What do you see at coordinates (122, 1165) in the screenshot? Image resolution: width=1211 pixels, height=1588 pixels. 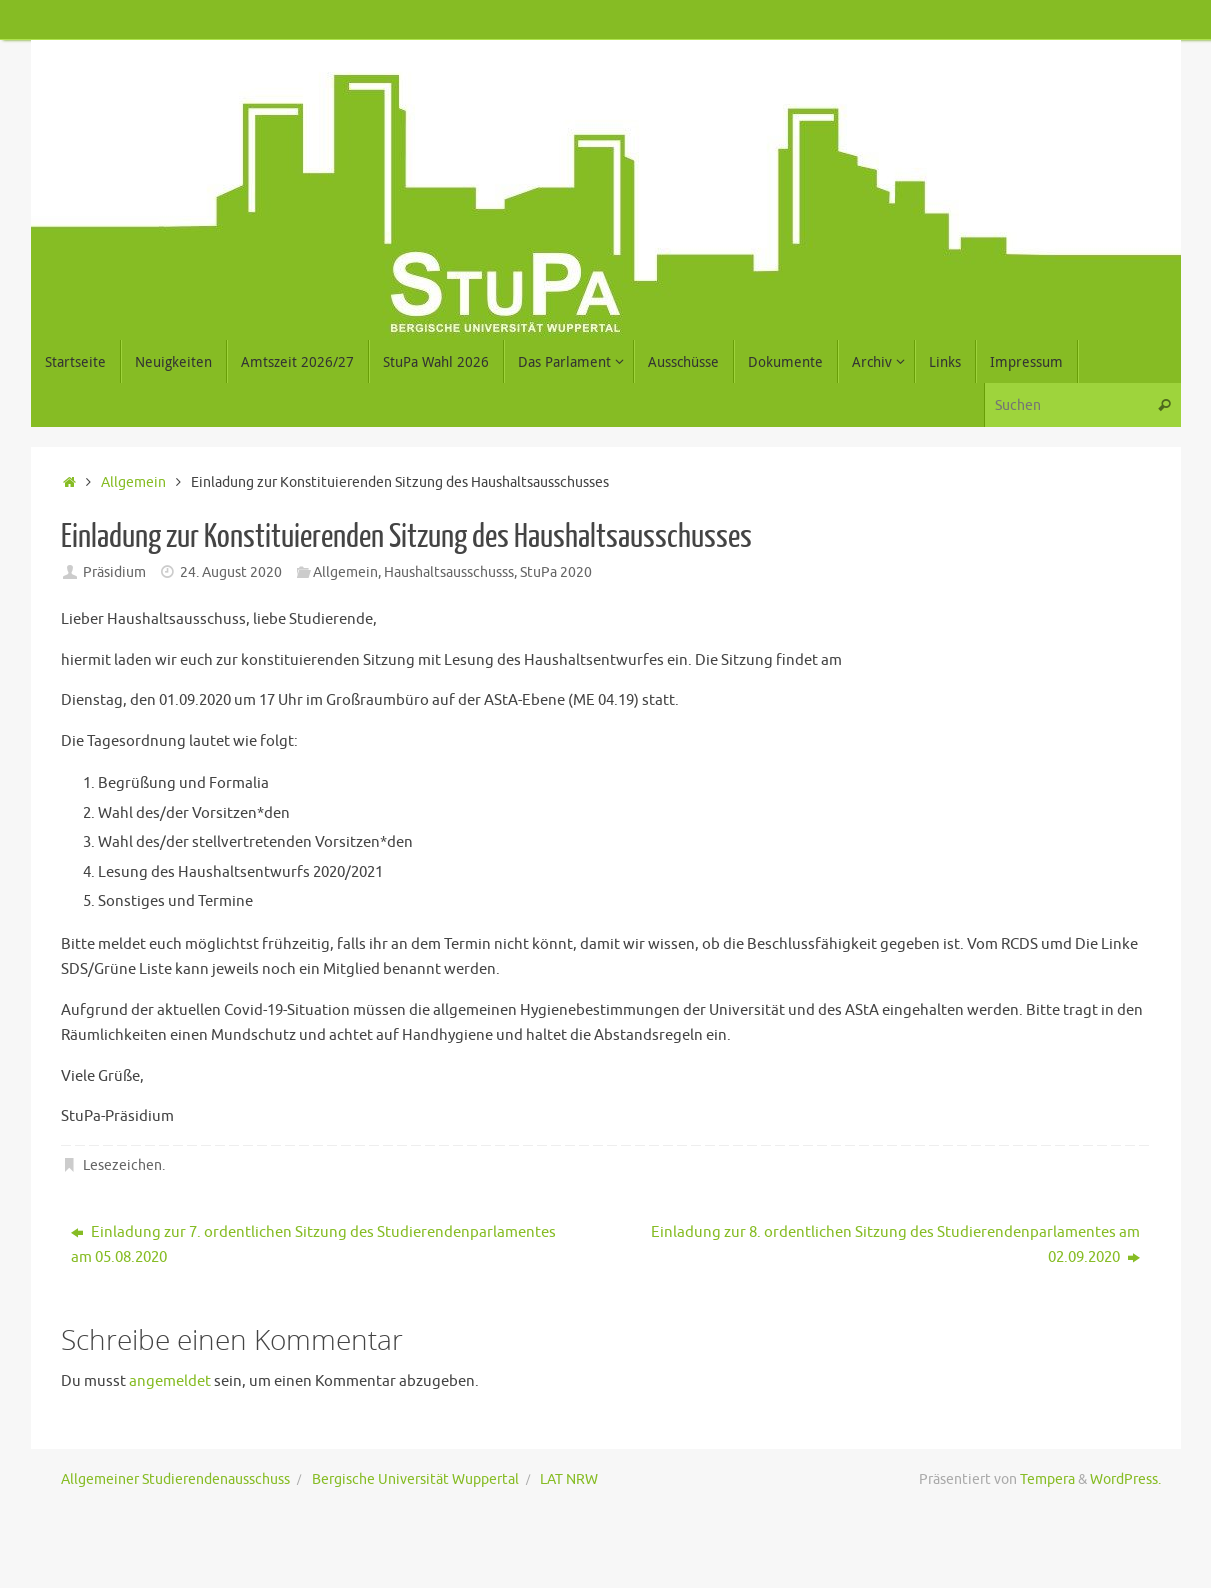 I see `Lesezeichen` at bounding box center [122, 1165].